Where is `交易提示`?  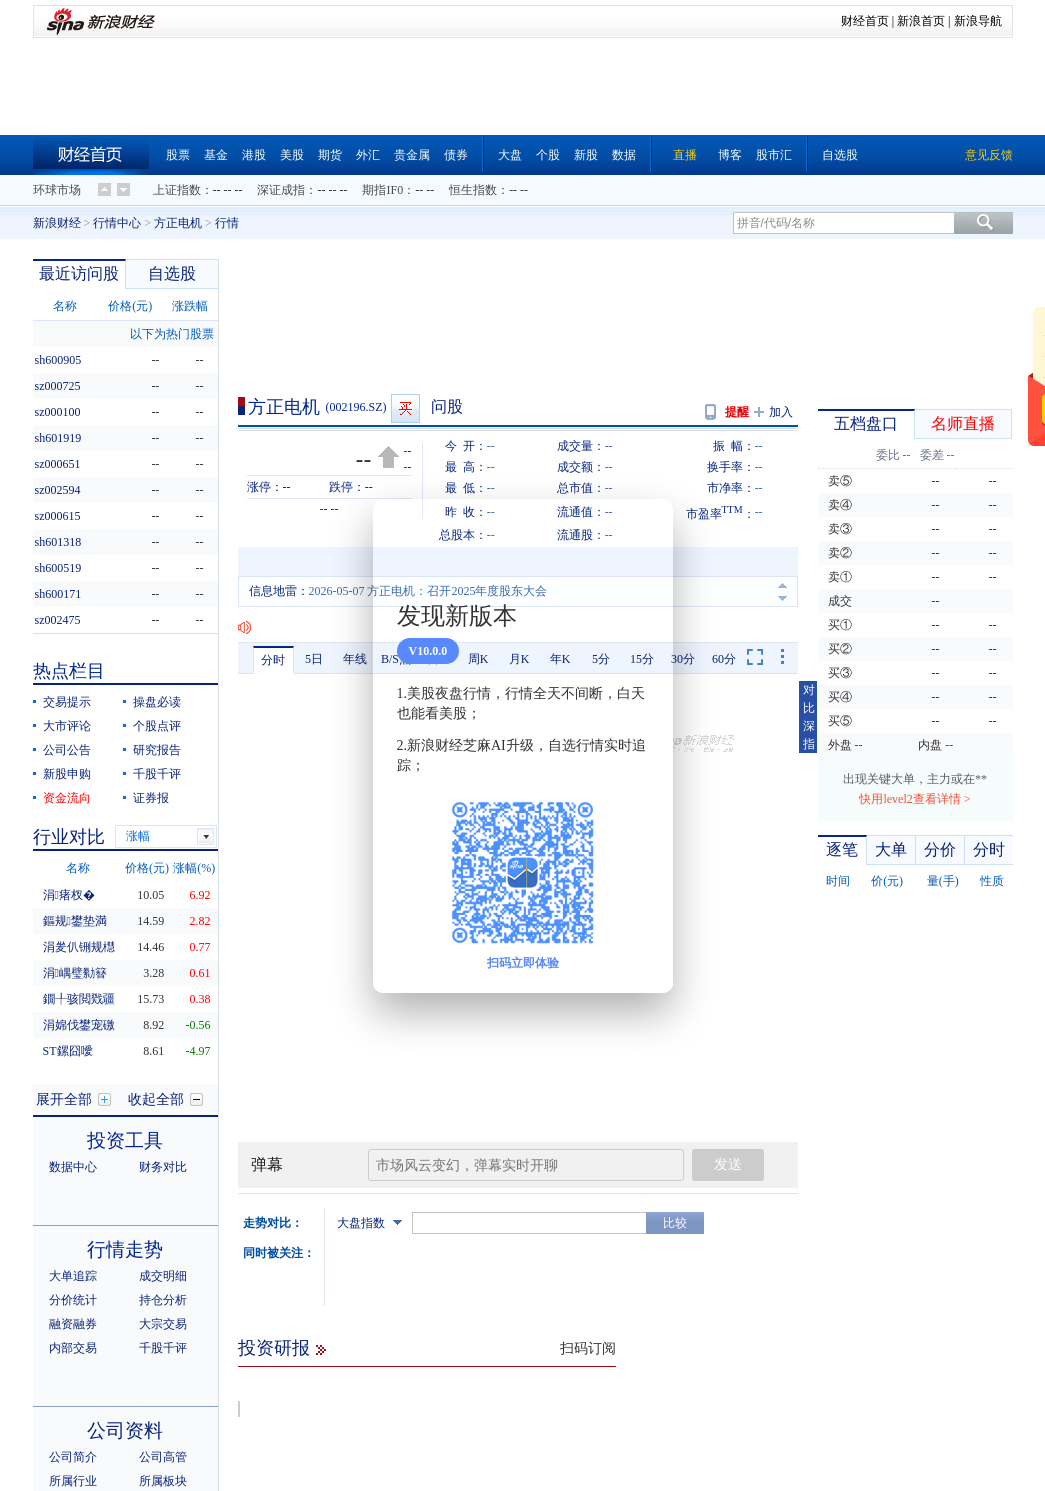
交易提示 is located at coordinates (67, 702).